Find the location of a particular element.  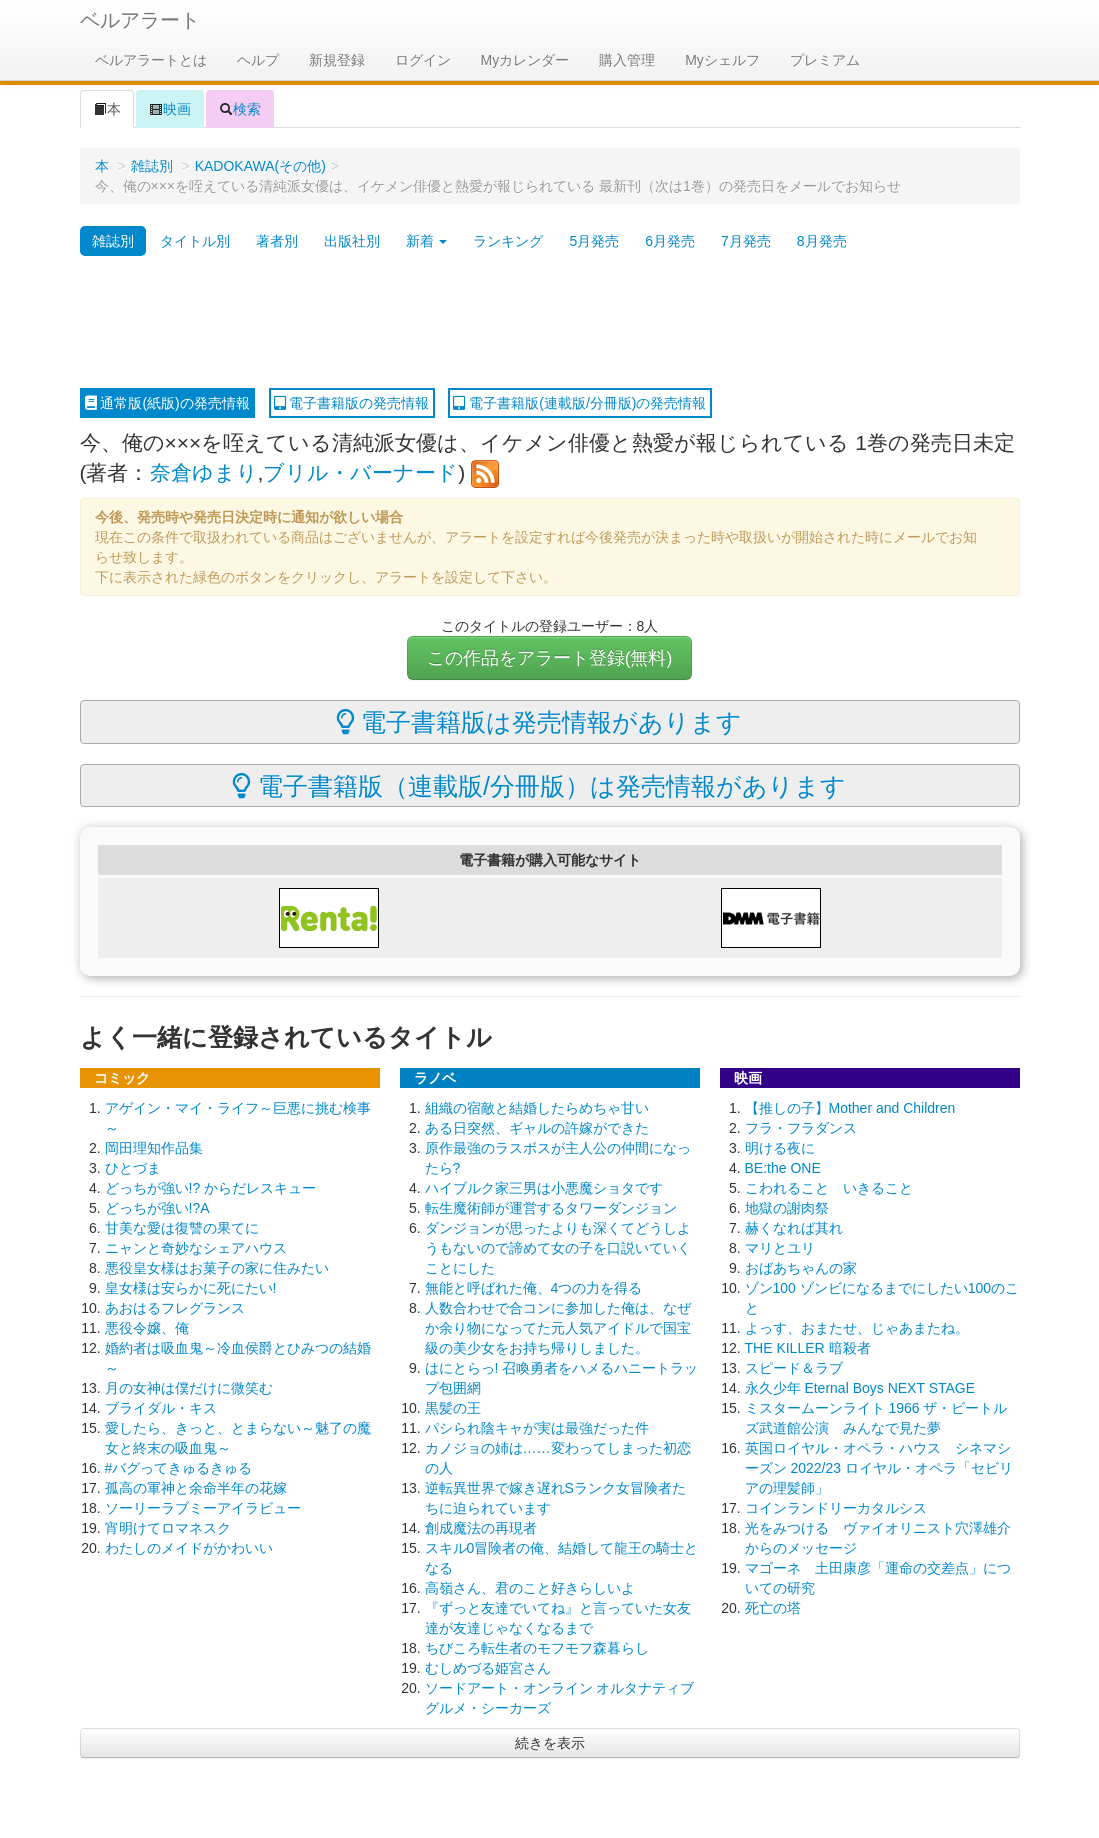

5月発売 is located at coordinates (594, 241).